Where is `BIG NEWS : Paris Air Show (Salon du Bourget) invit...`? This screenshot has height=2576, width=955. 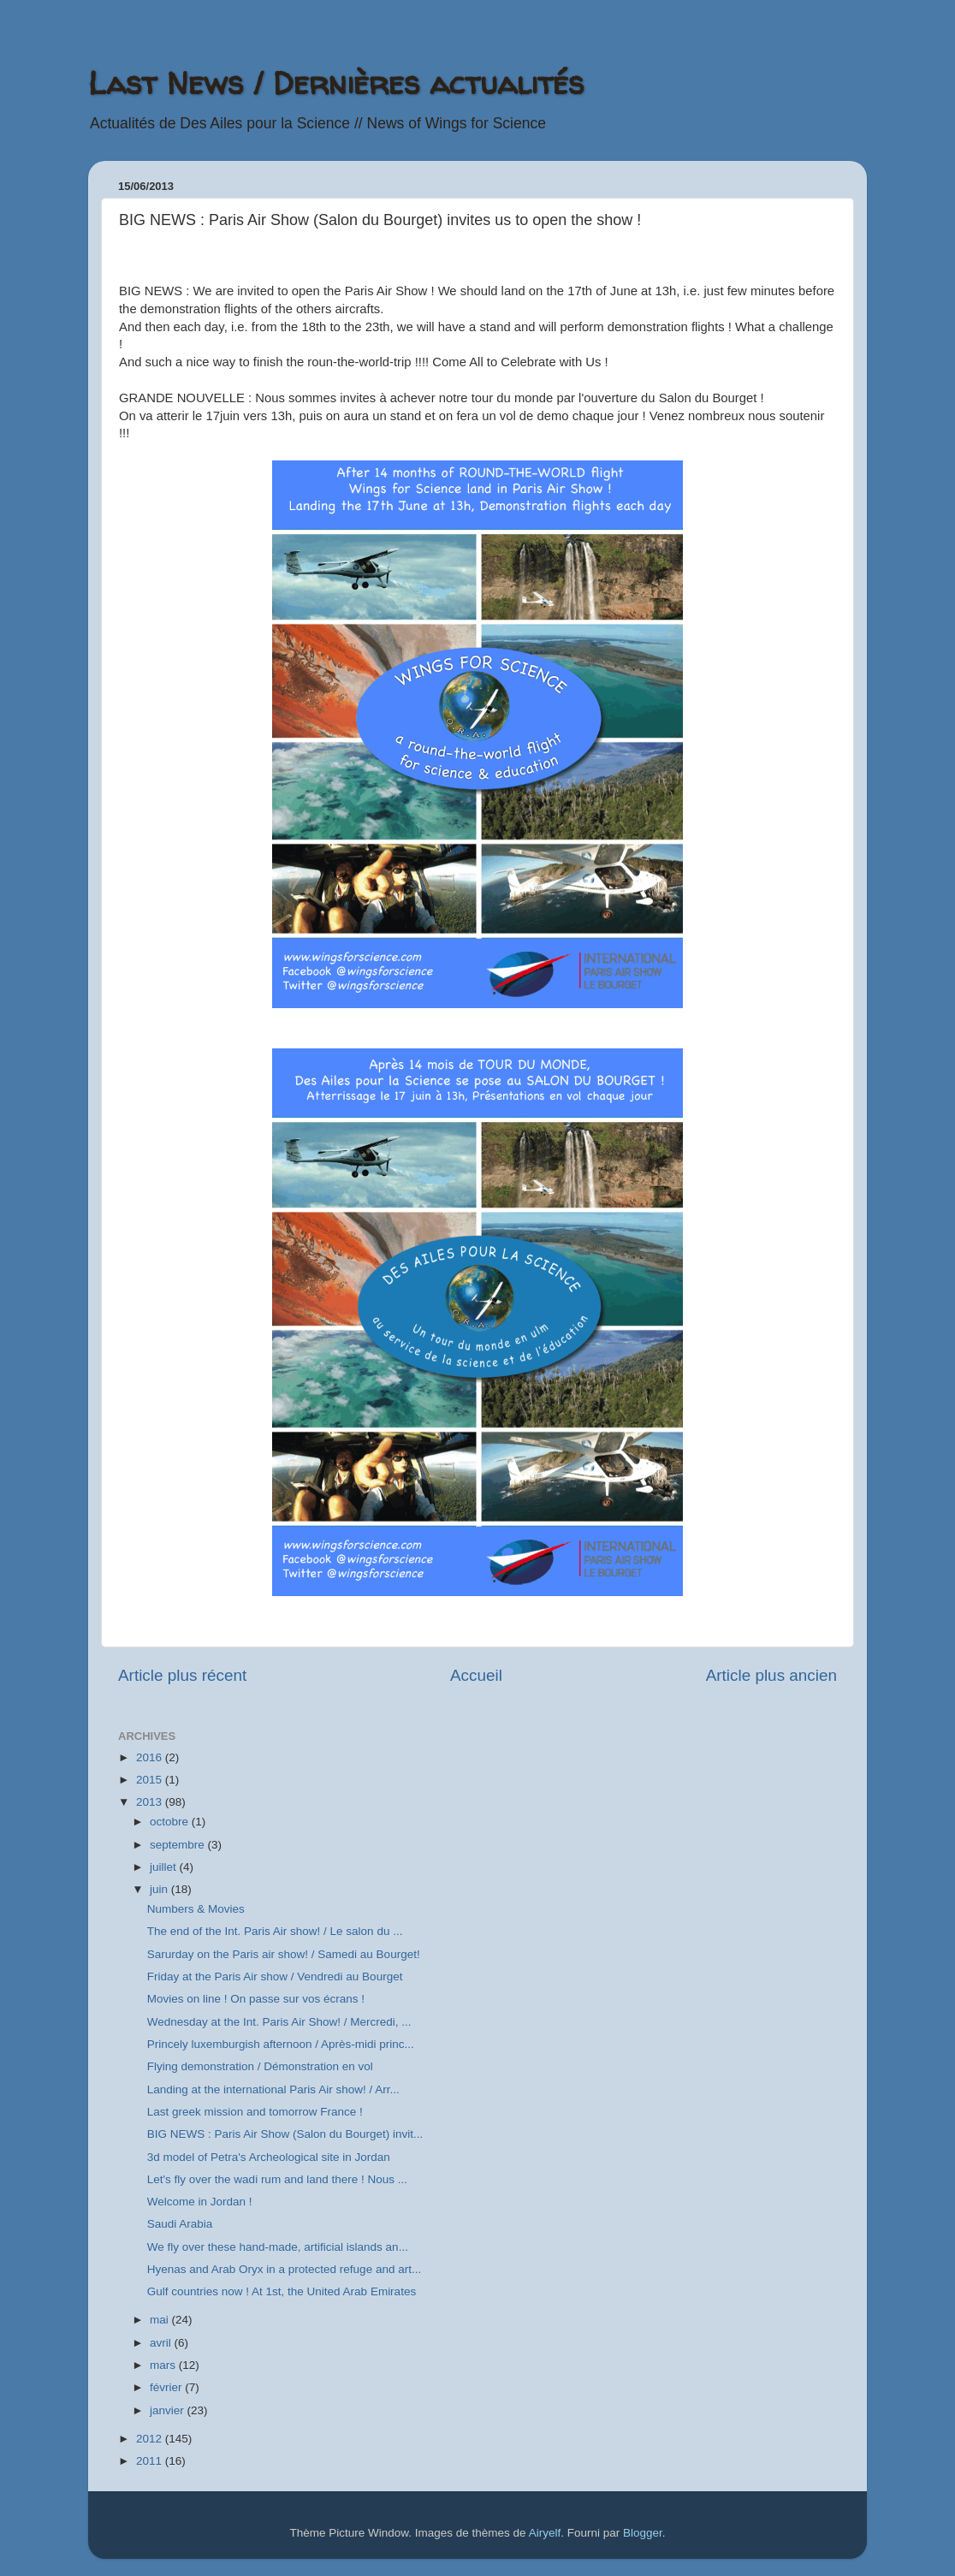 BIG NEWS : Paris Air Show (Salon du Bourget) invit... is located at coordinates (285, 2134).